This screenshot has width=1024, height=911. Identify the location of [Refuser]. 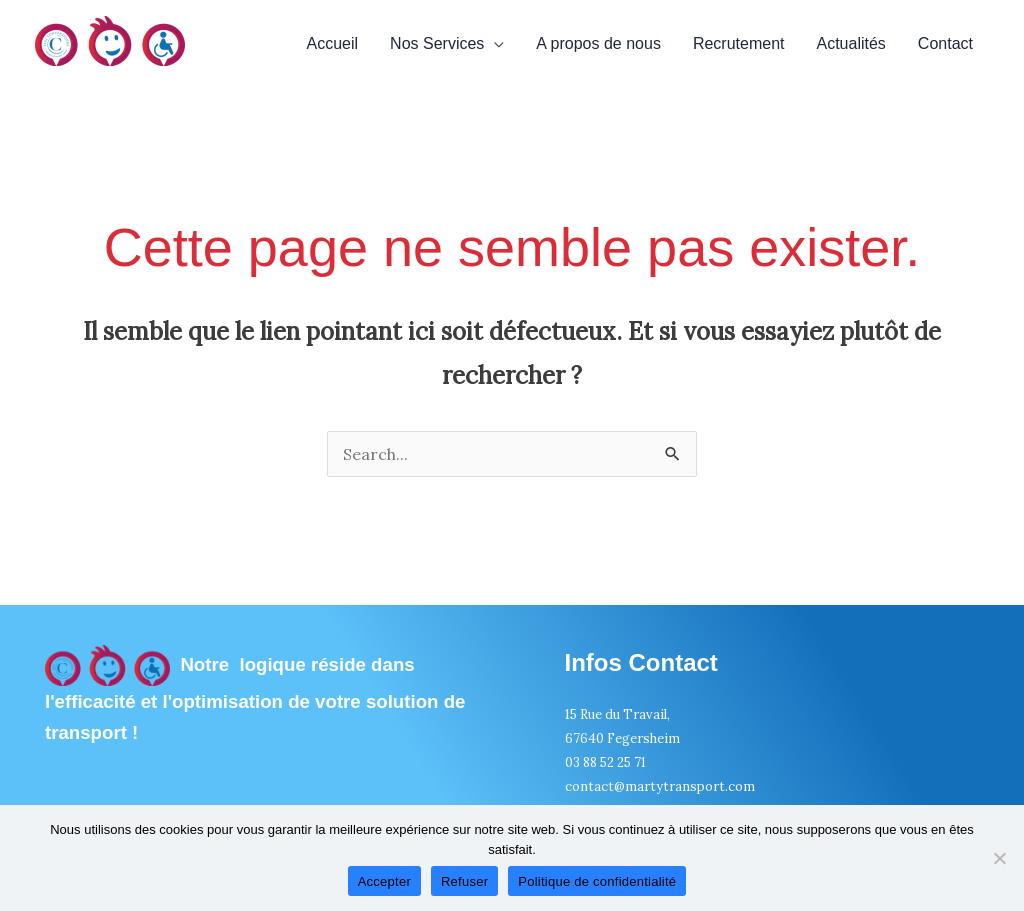
(999, 858).